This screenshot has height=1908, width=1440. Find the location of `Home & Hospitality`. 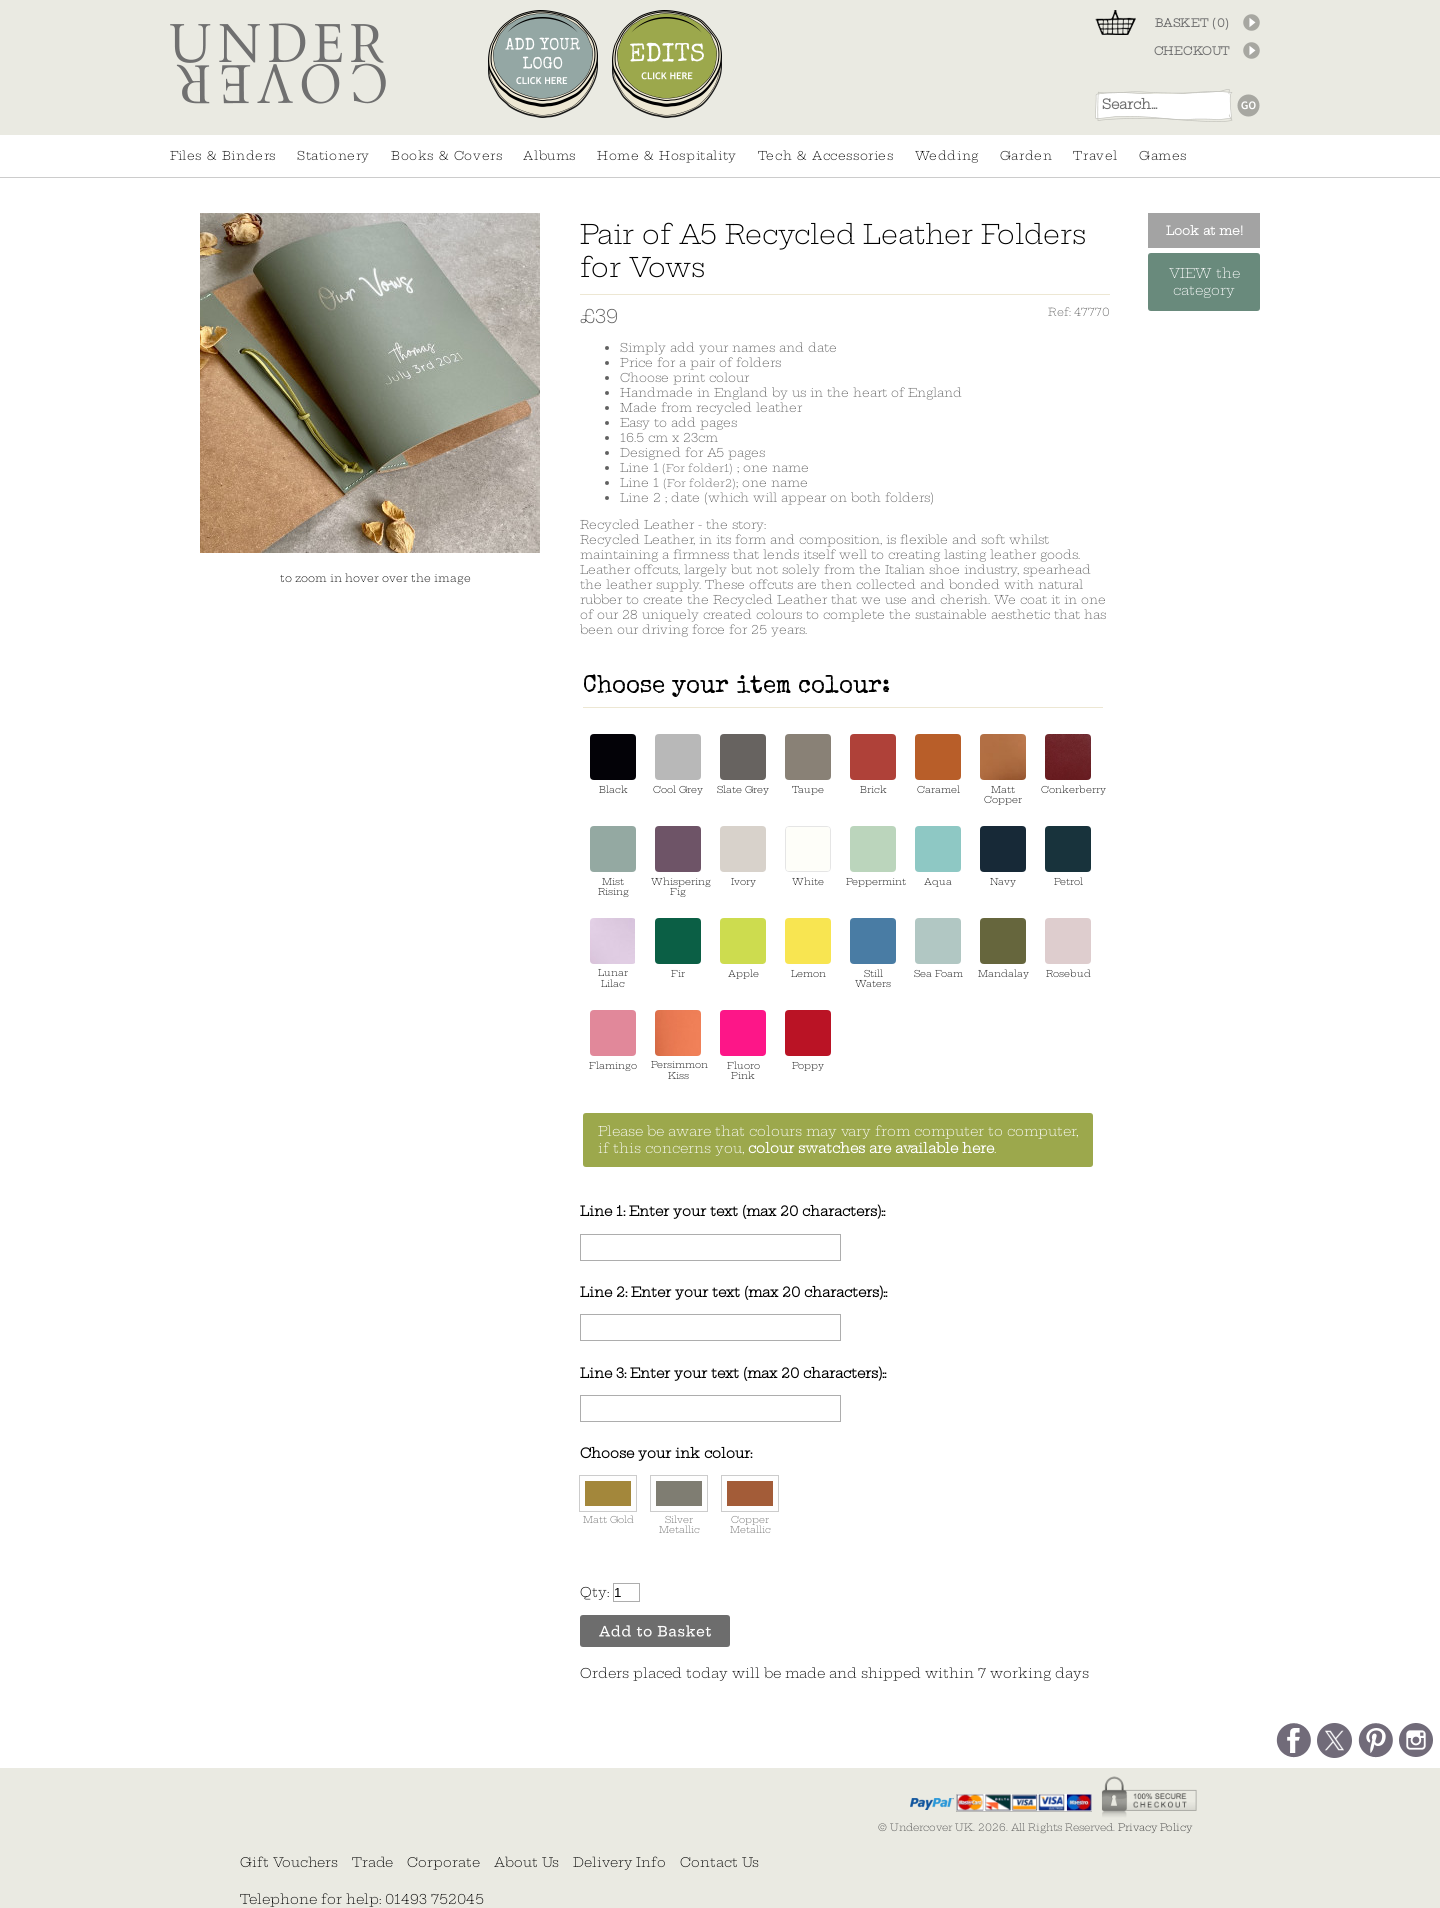

Home & Hospitality is located at coordinates (667, 155).